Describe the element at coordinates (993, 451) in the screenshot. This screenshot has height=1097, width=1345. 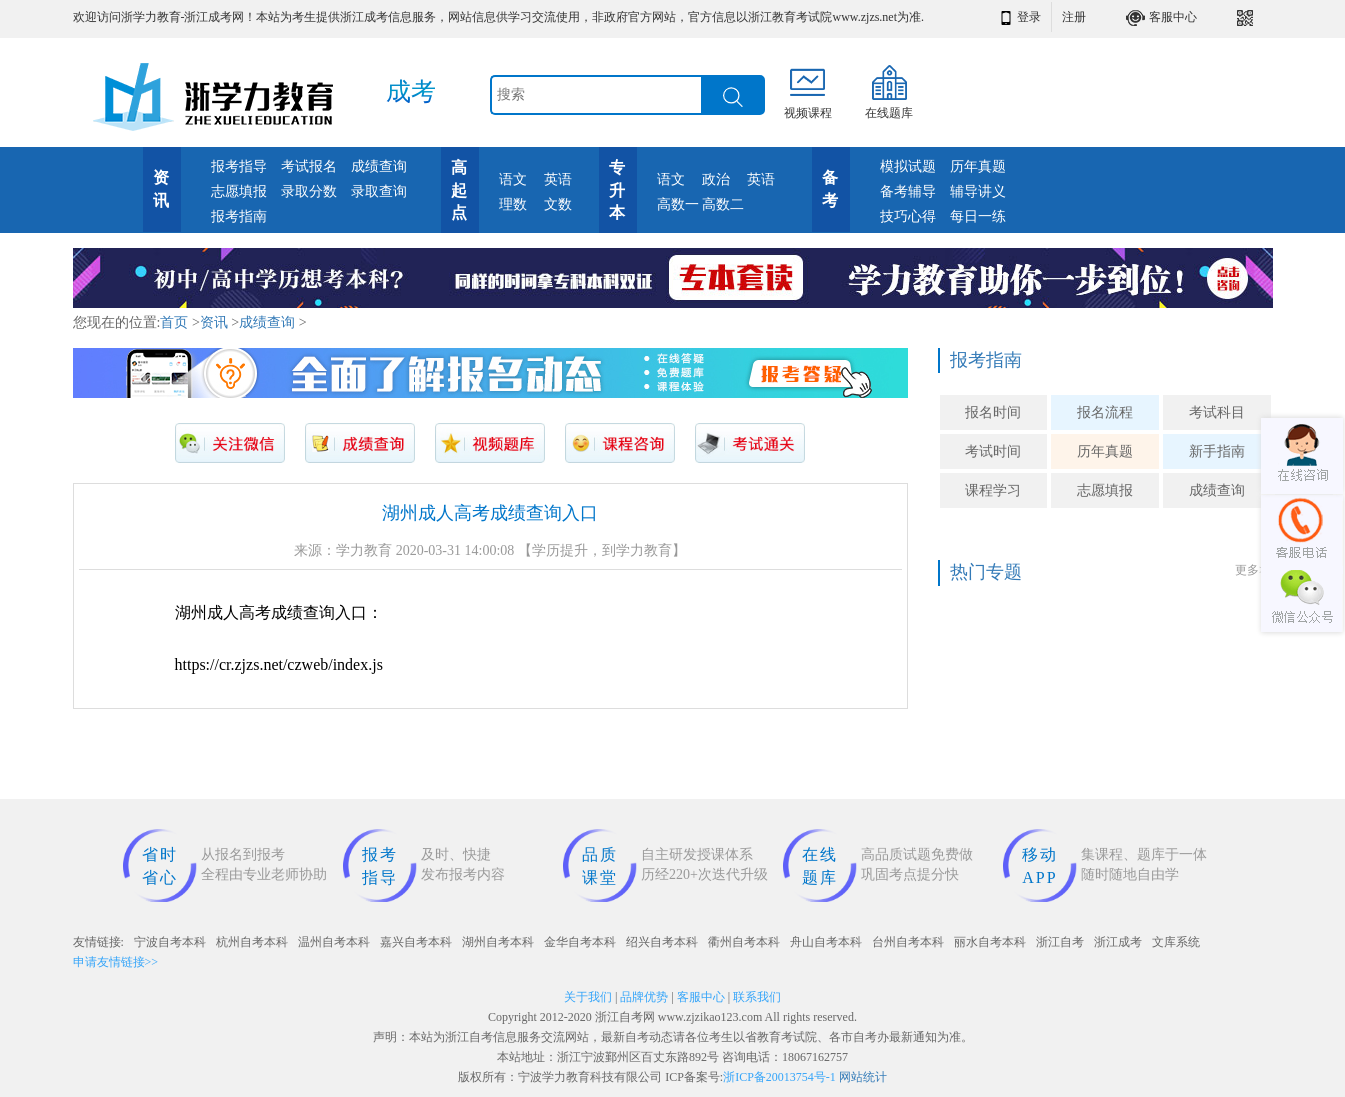
I see `考试时间` at that location.